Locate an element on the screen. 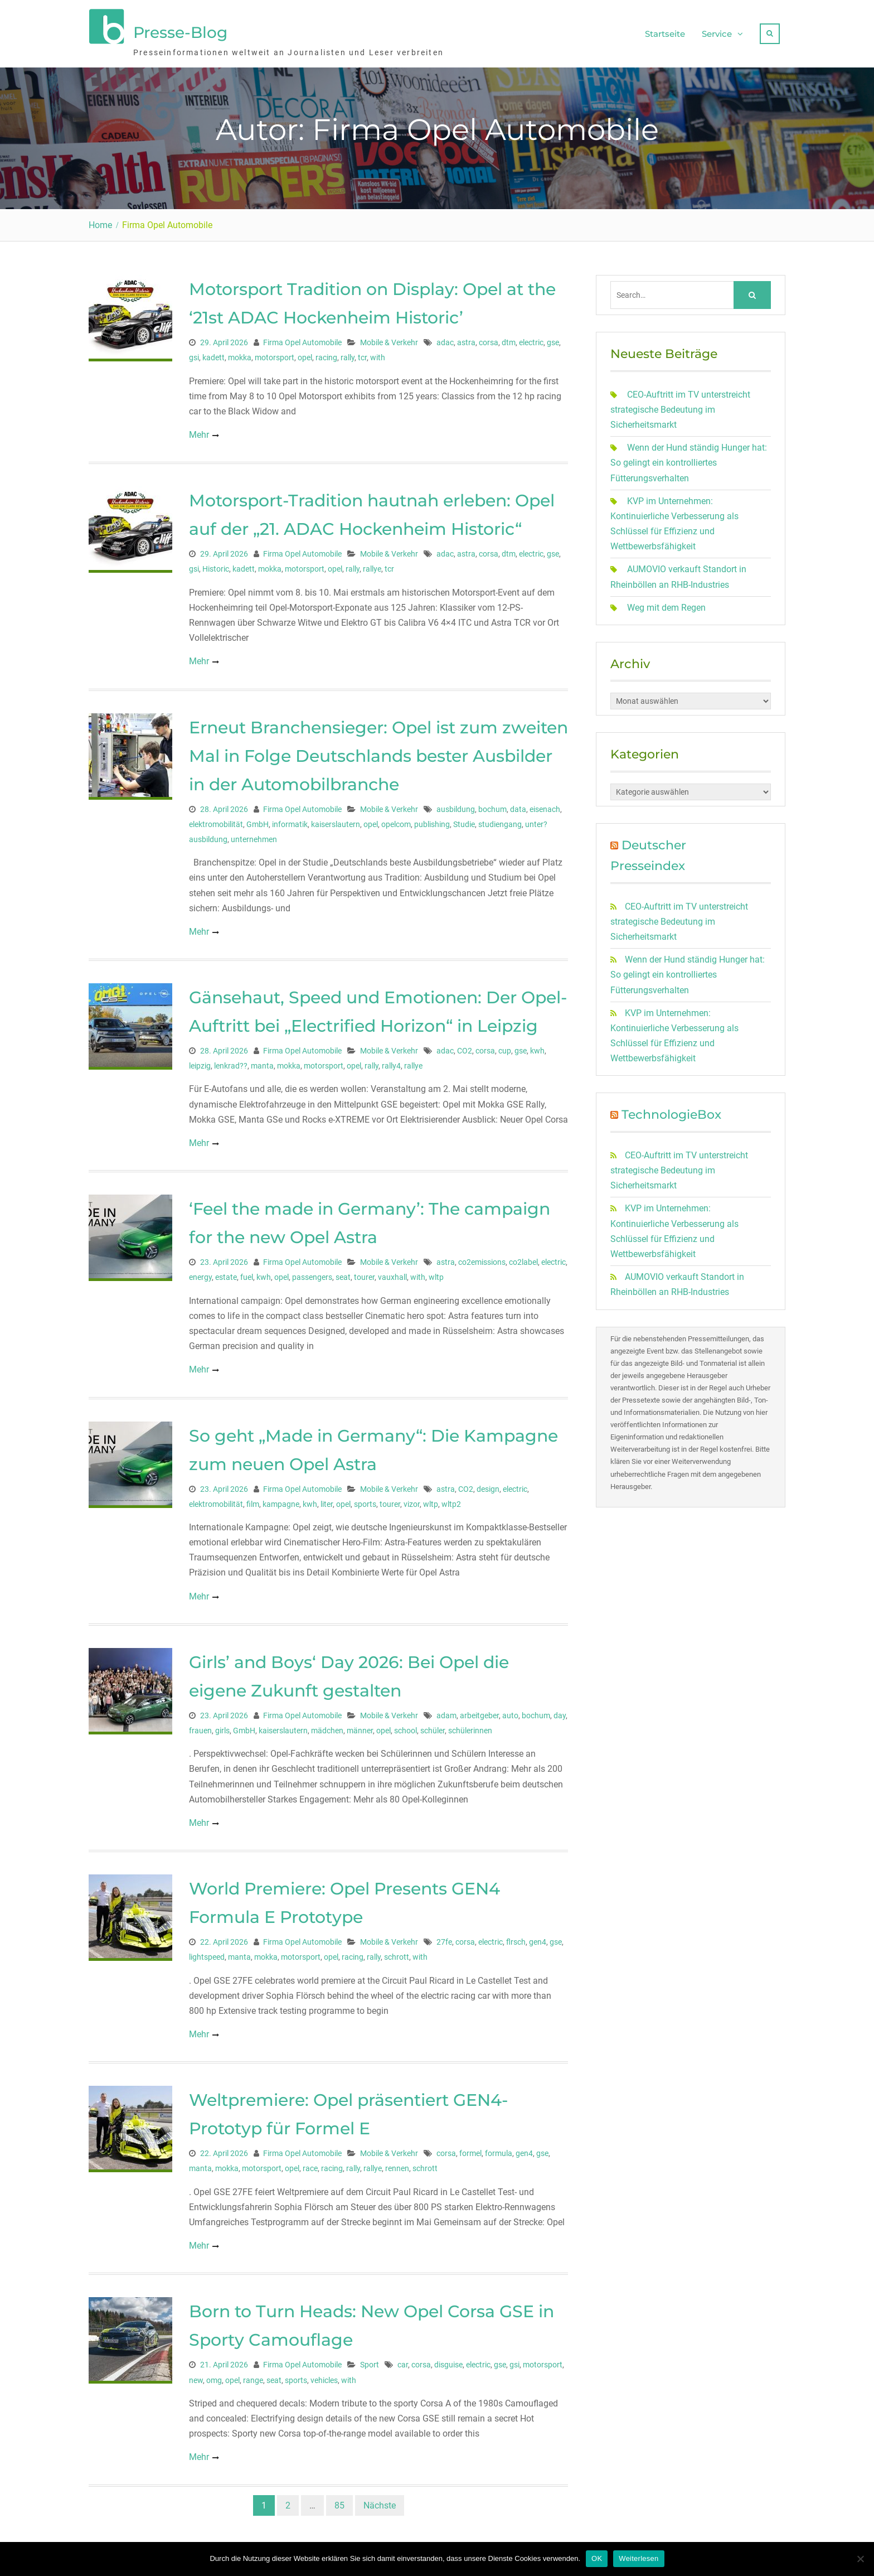  mokka is located at coordinates (239, 351).